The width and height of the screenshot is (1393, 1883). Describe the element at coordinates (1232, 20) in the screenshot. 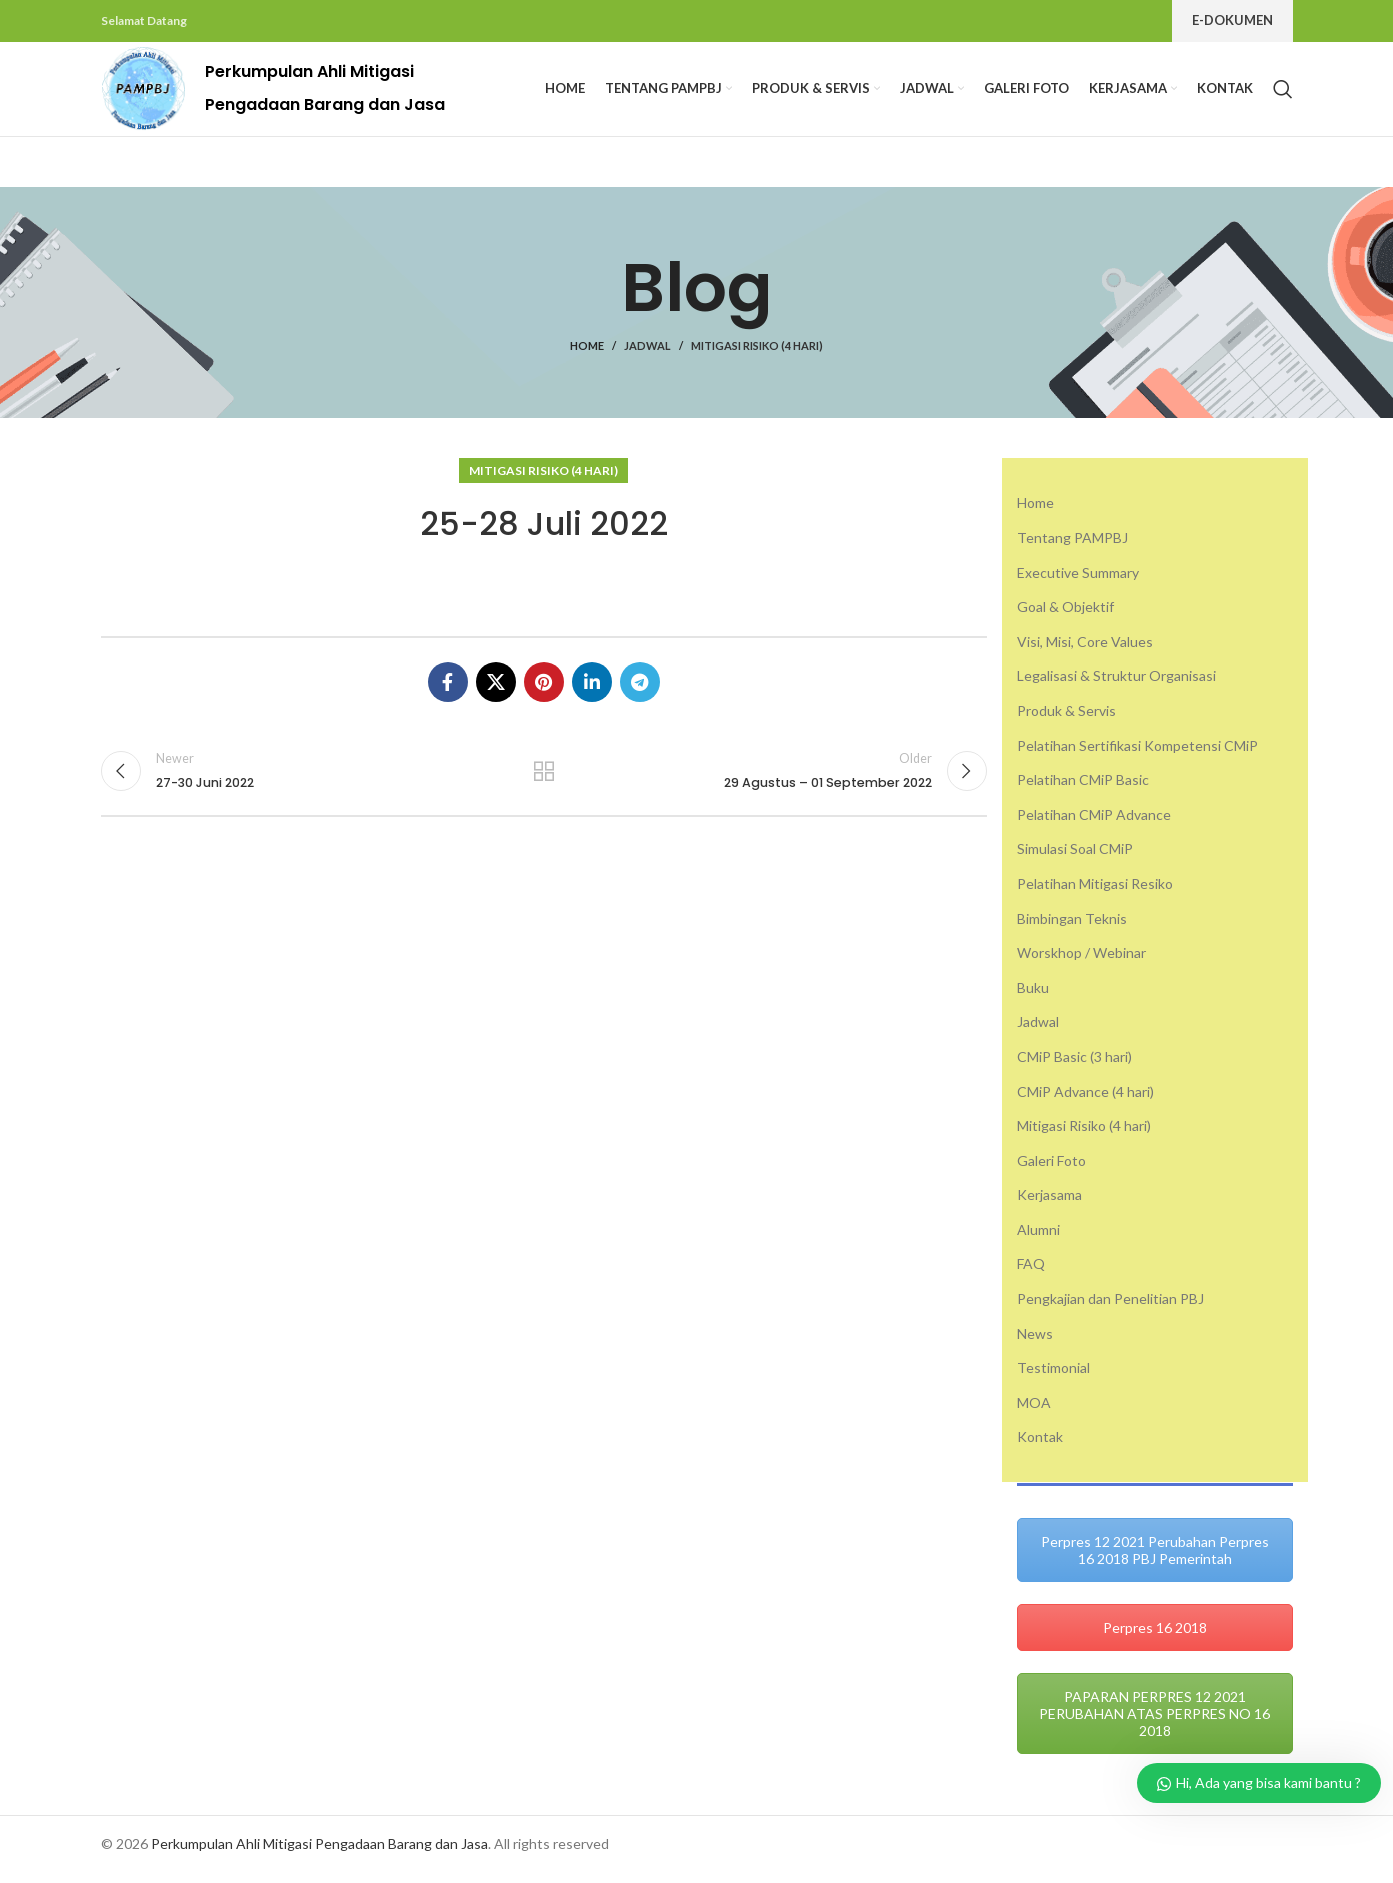

I see `E-Dokumen` at that location.